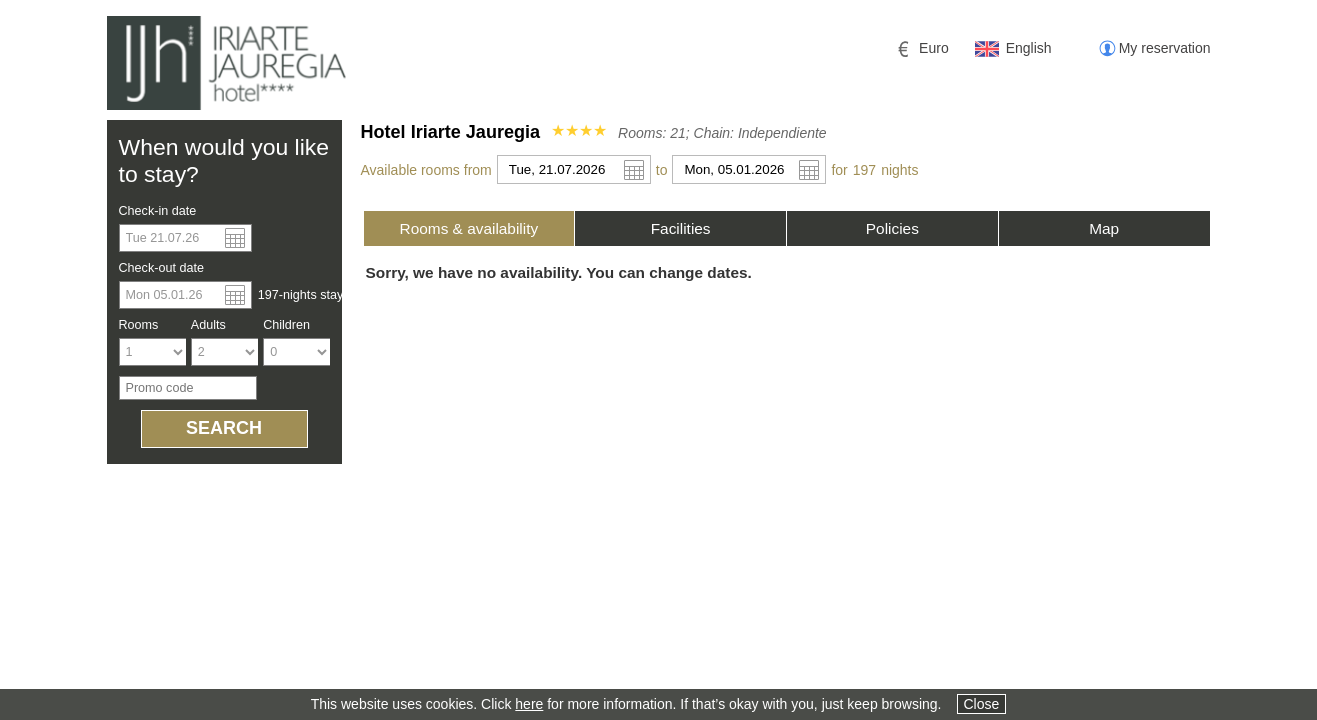  What do you see at coordinates (839, 170) in the screenshot?
I see `for` at bounding box center [839, 170].